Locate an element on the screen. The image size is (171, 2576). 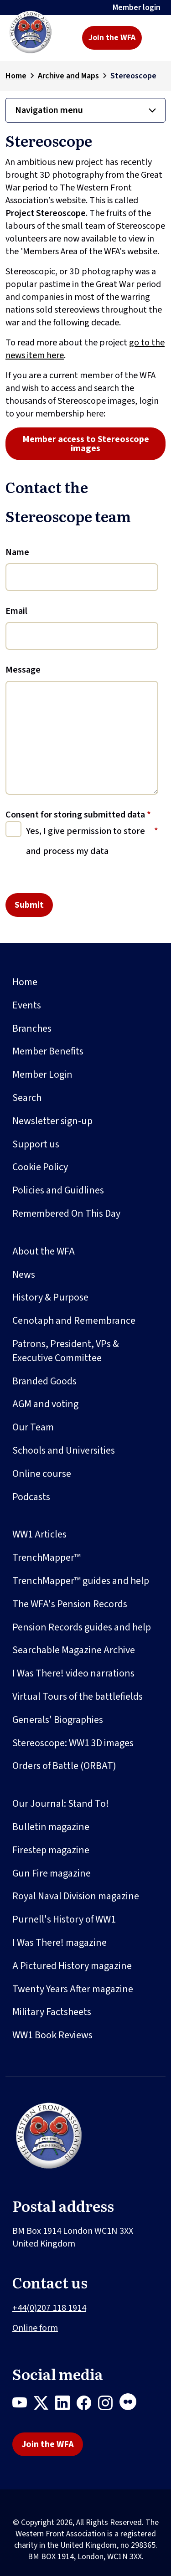
Support us is located at coordinates (35, 1144).